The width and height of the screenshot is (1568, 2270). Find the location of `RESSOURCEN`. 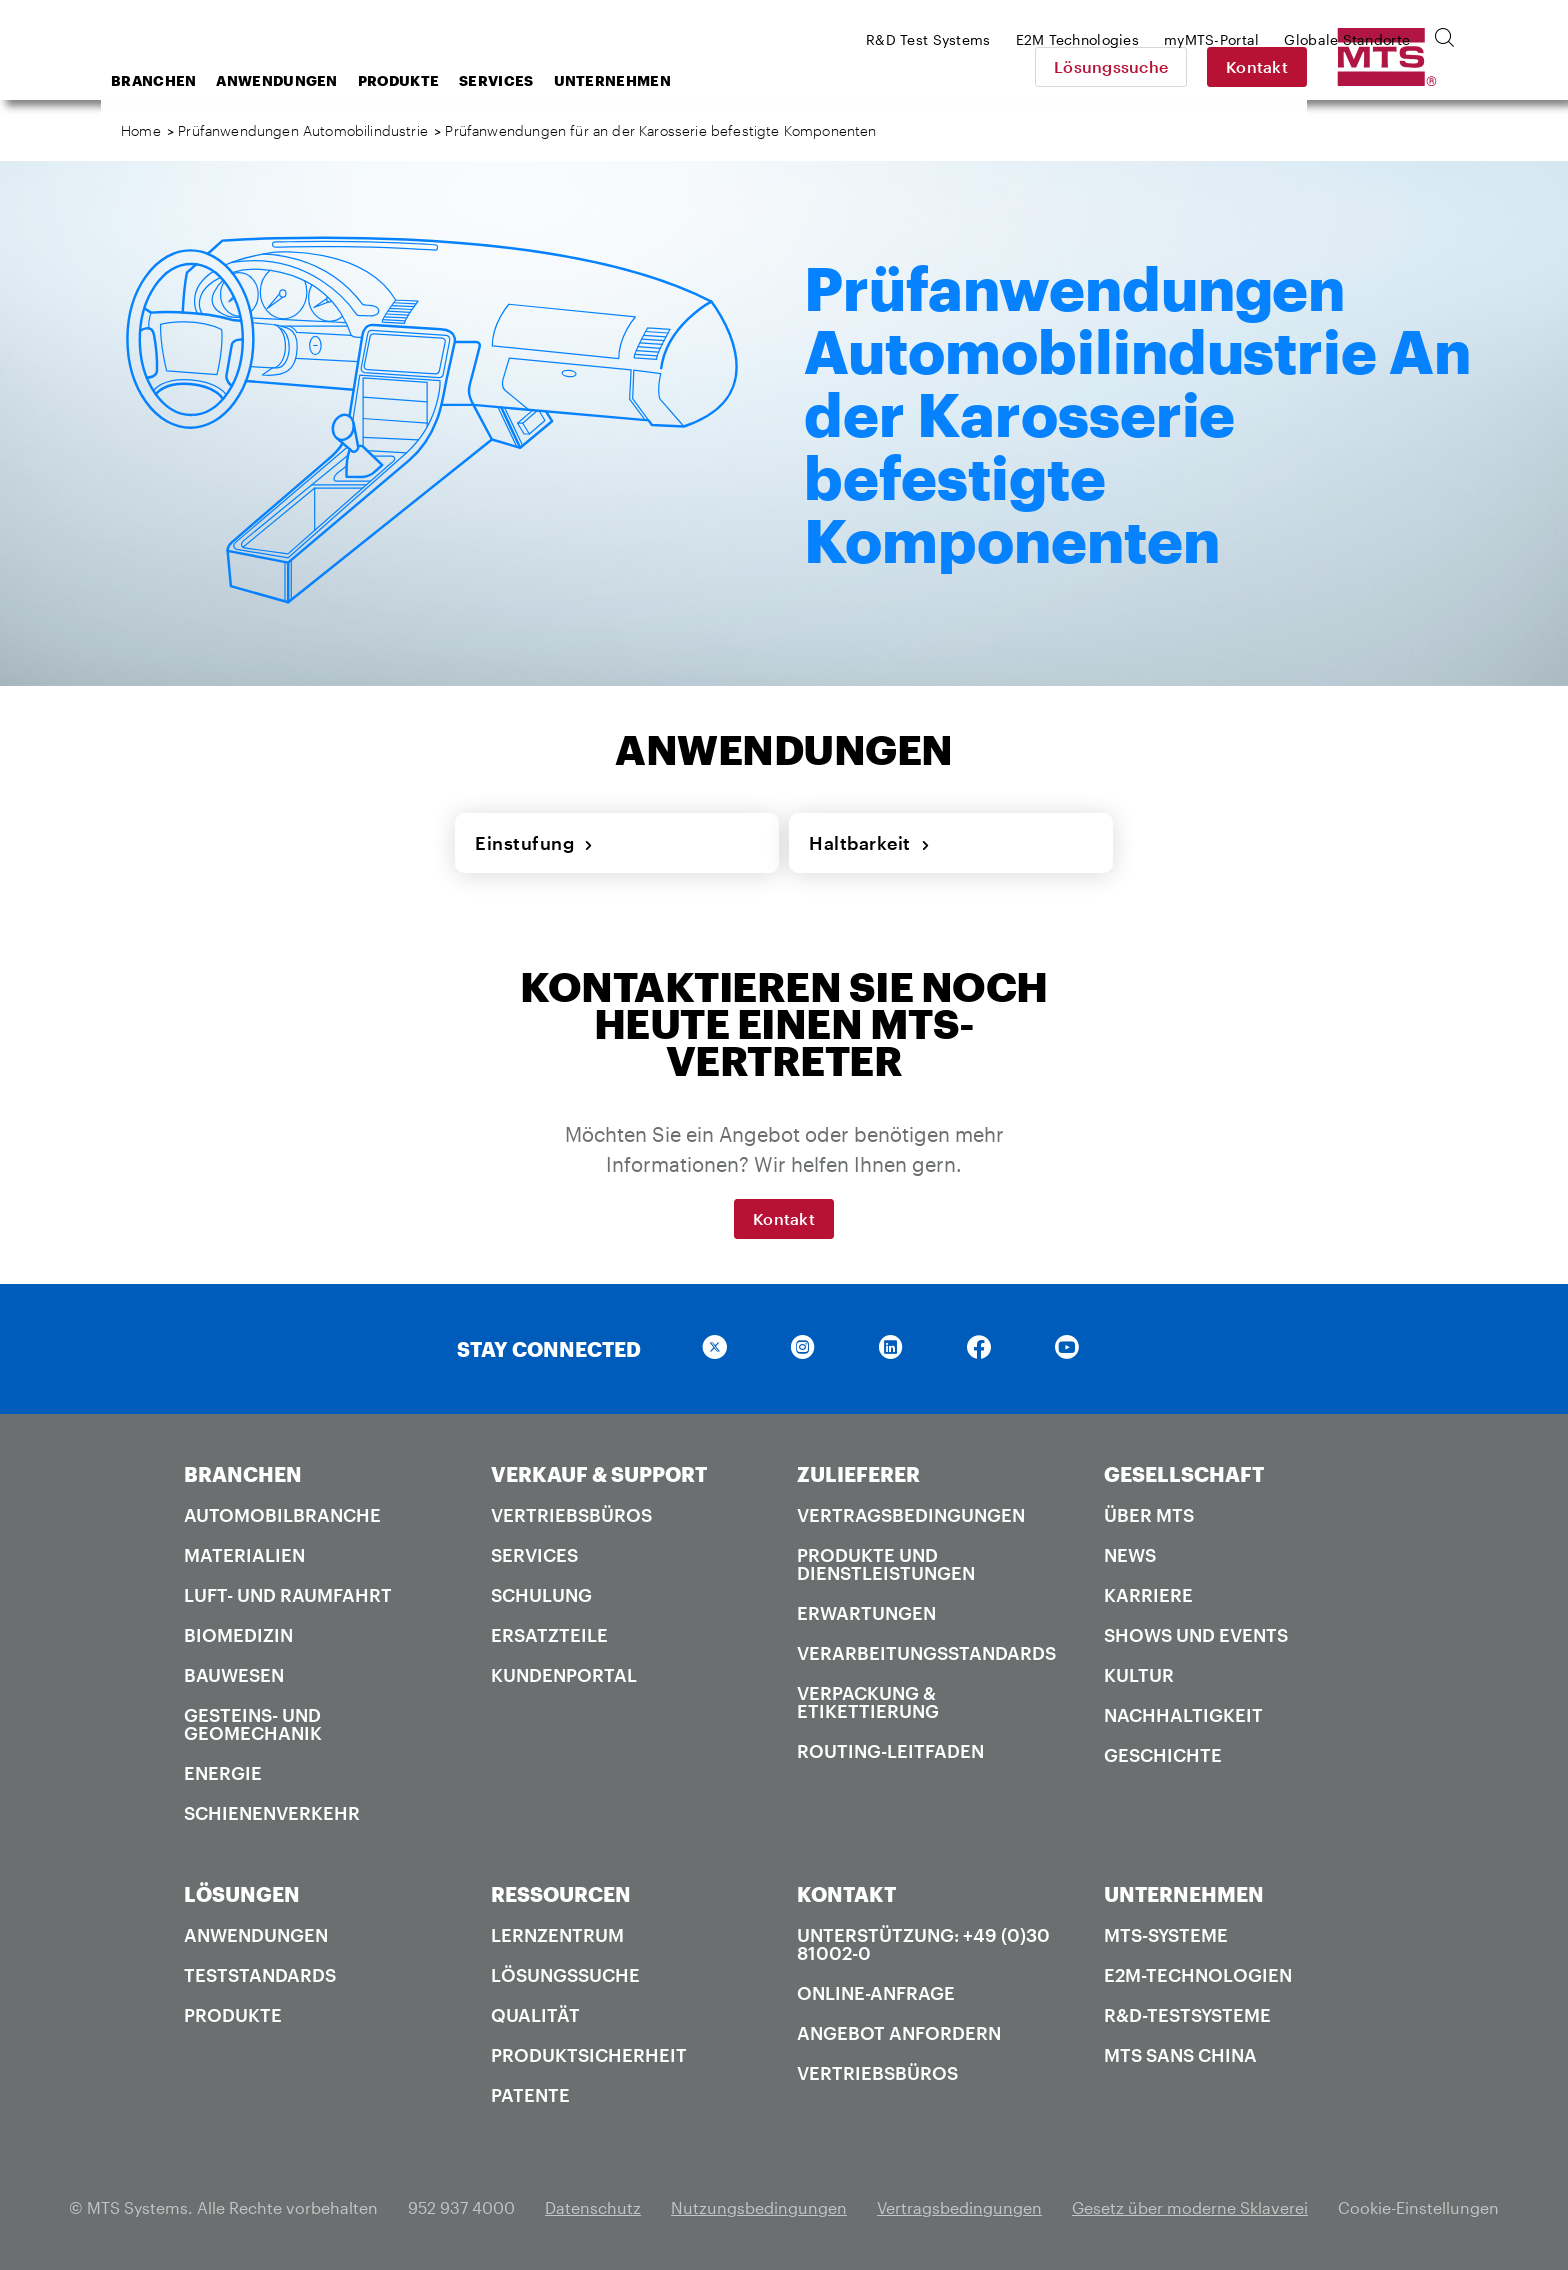

RESSOURCEN is located at coordinates (561, 1894).